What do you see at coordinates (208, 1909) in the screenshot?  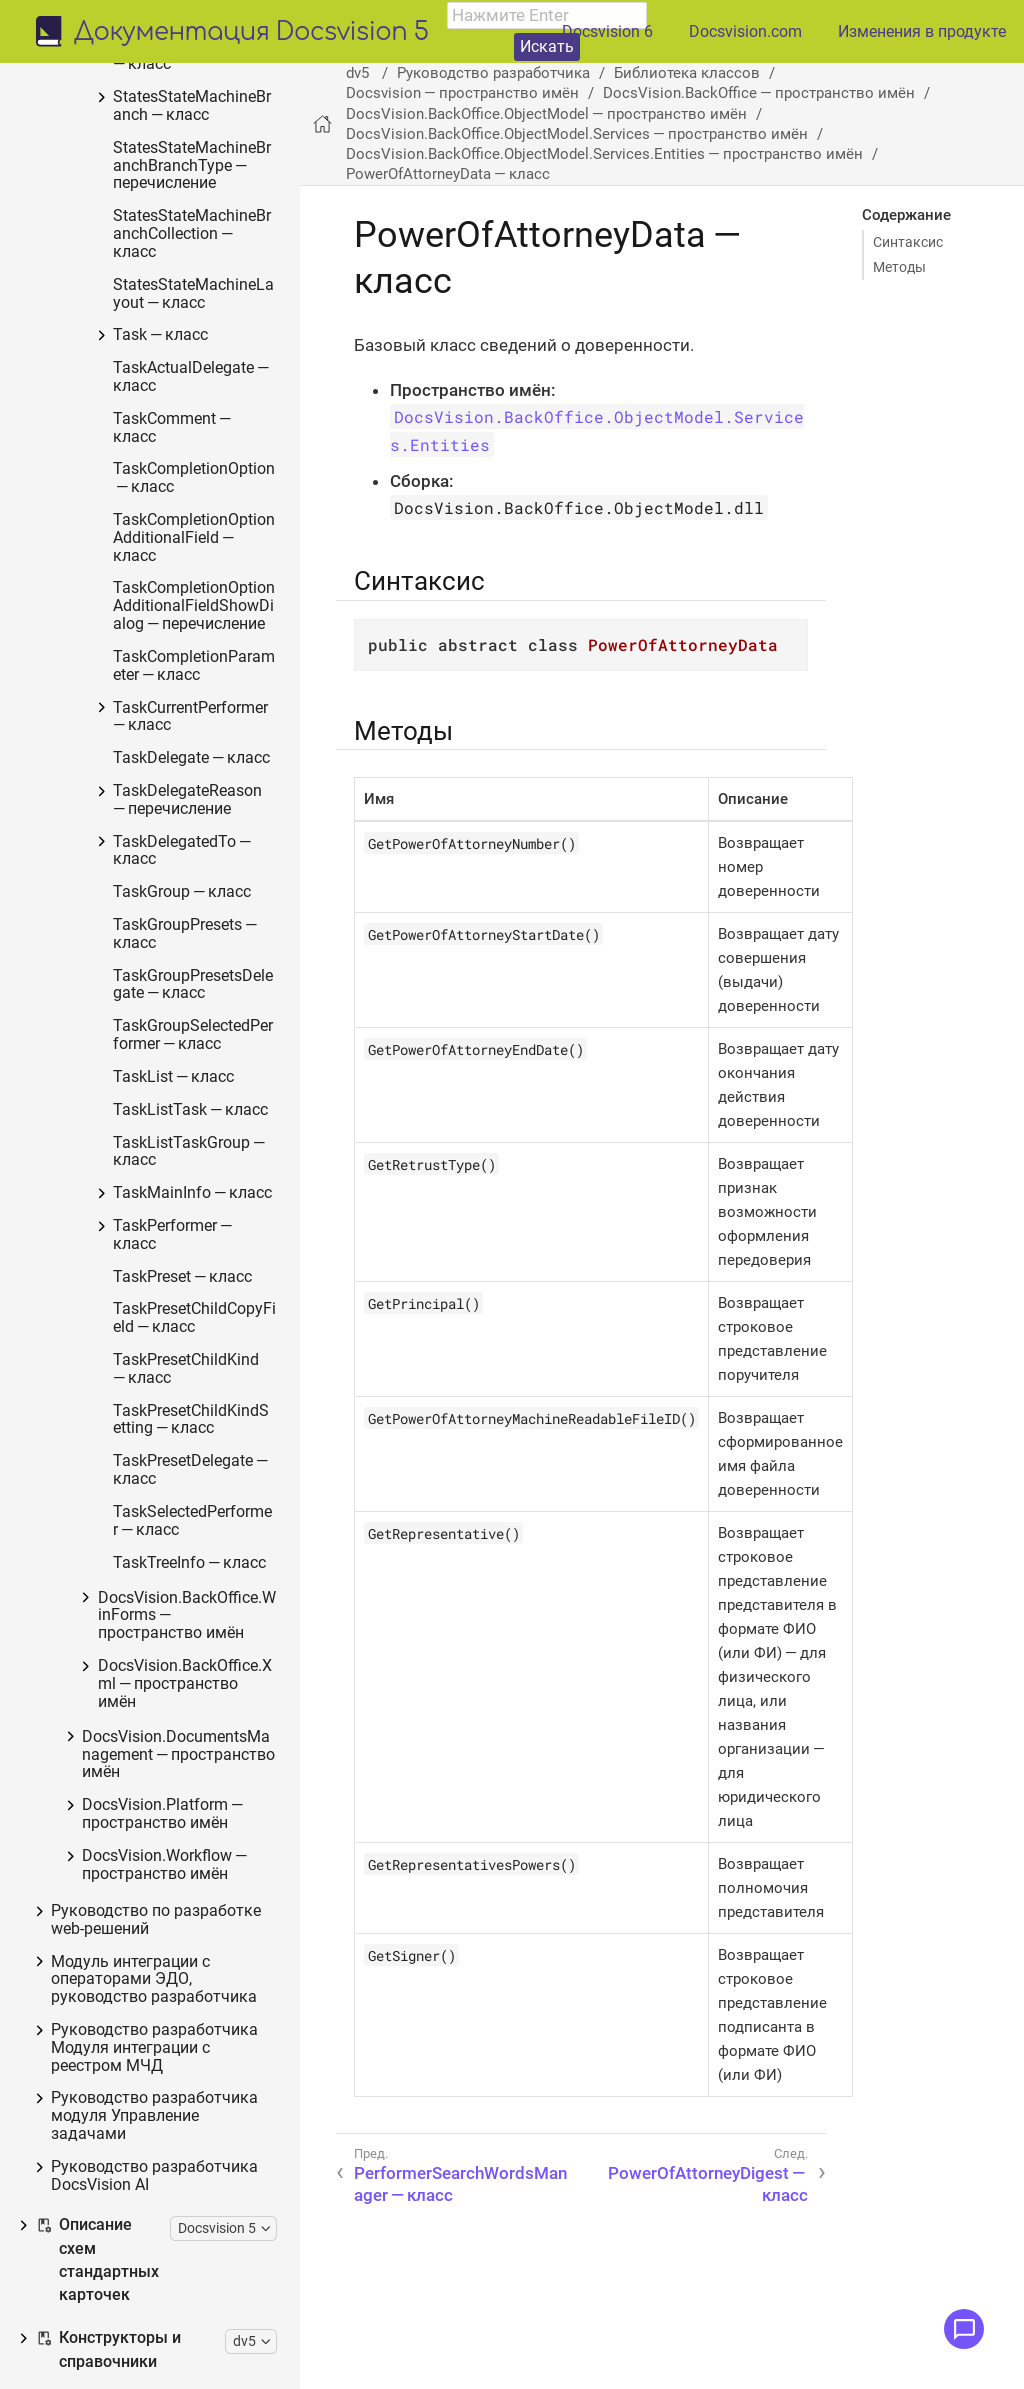 I see `CheckSignatureResult — класс` at bounding box center [208, 1909].